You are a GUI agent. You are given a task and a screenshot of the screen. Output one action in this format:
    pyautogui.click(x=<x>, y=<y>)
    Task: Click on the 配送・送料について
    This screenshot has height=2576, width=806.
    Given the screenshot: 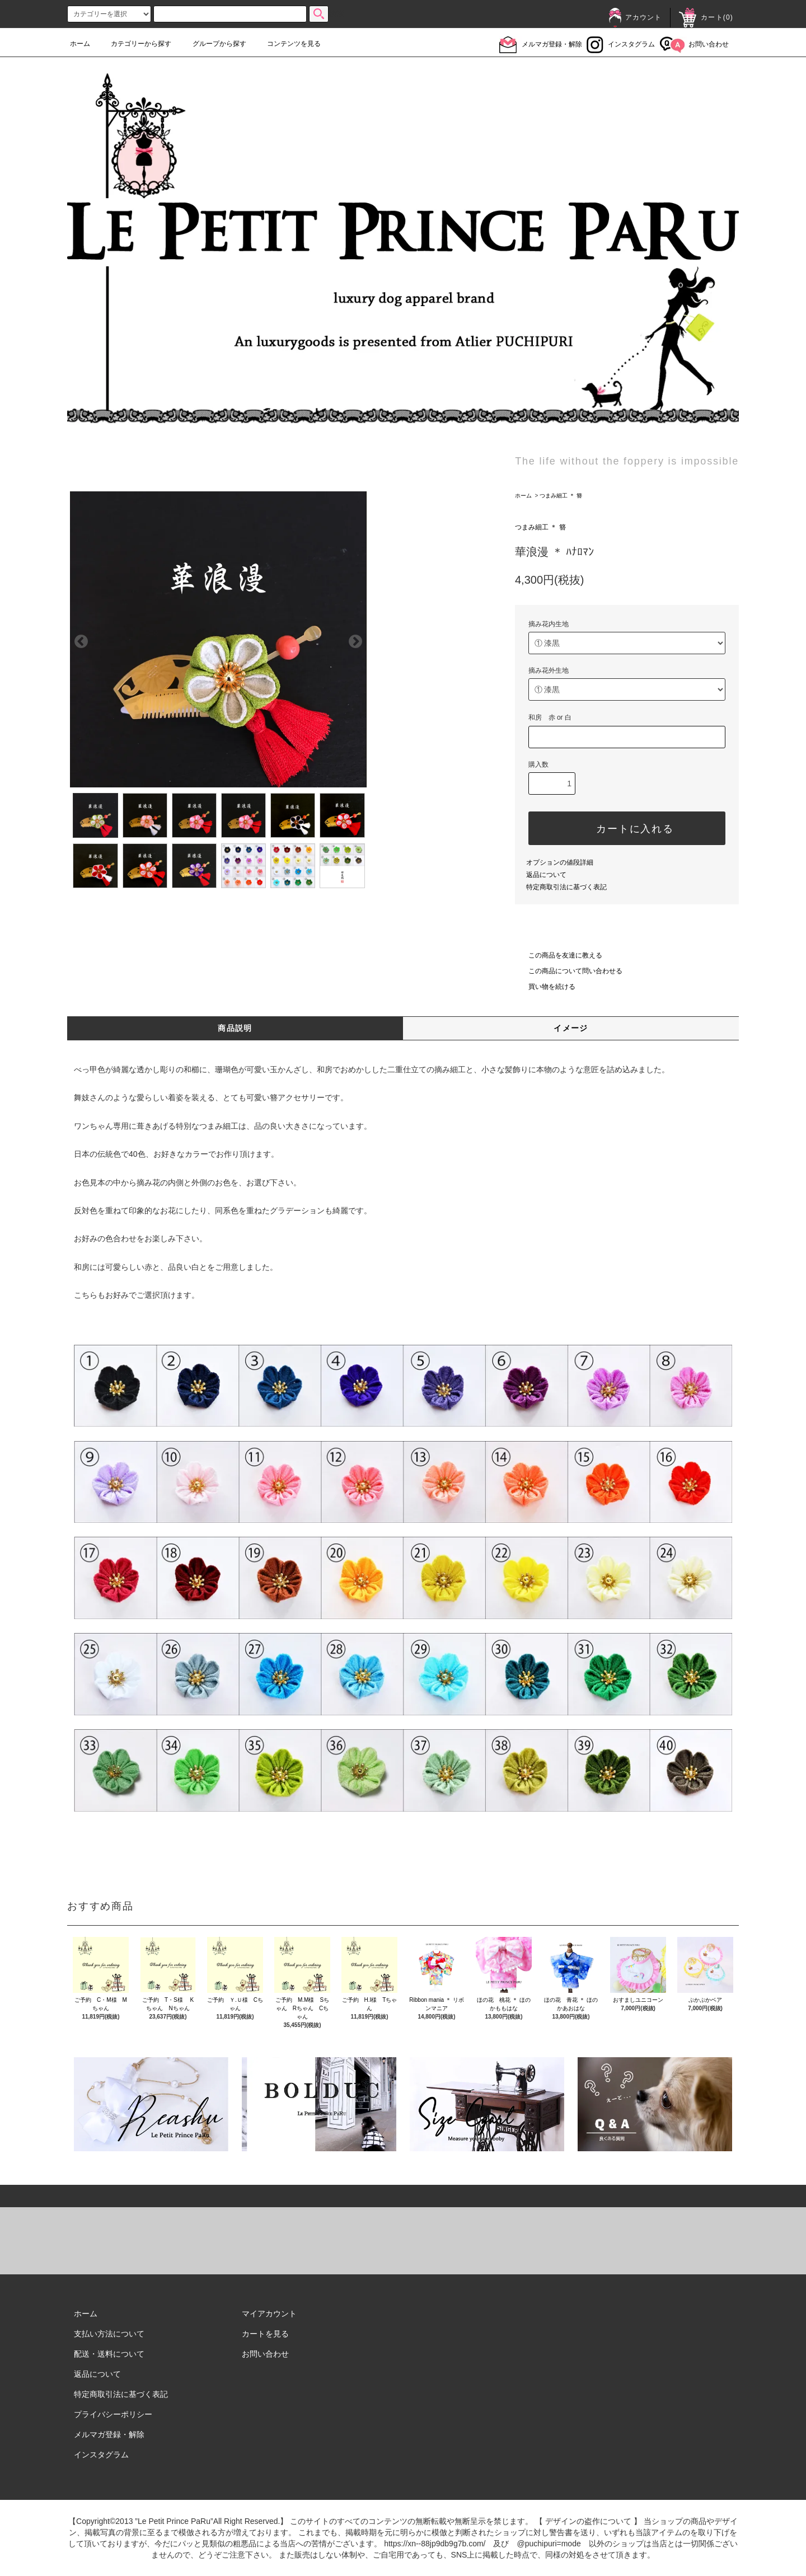 What is the action you would take?
    pyautogui.click(x=109, y=2353)
    